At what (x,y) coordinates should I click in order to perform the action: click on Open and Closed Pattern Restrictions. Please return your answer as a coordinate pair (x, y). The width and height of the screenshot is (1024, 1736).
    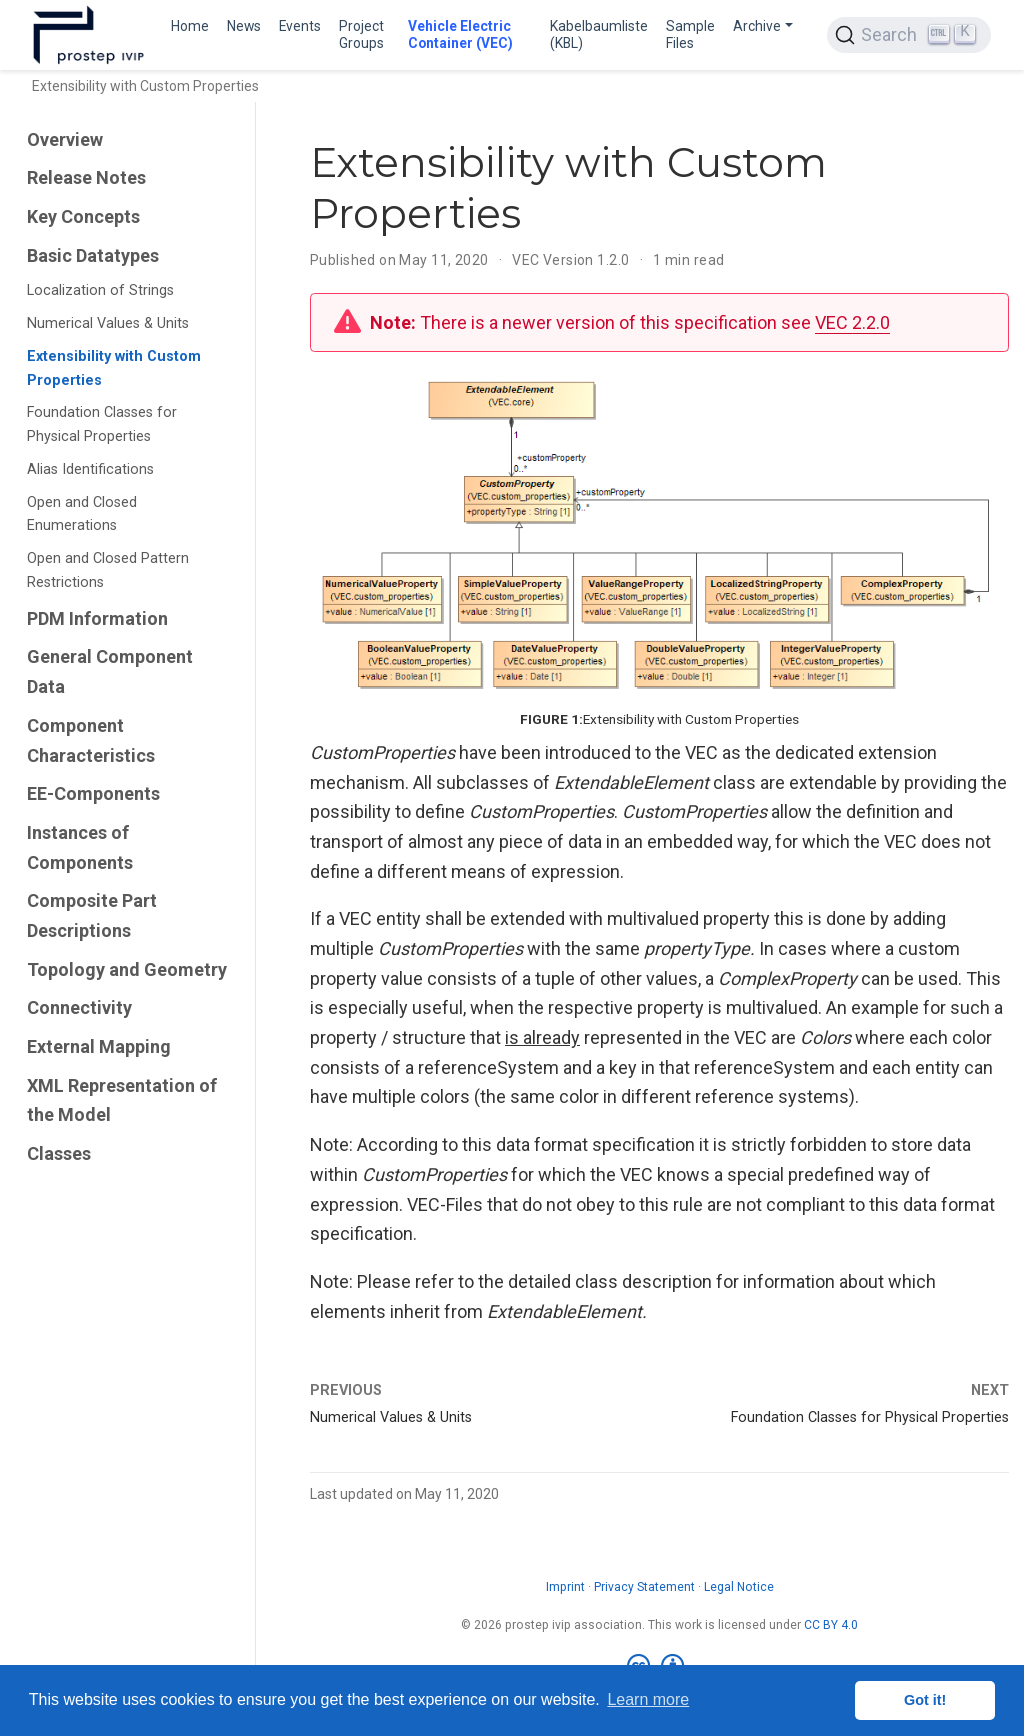
    Looking at the image, I should click on (108, 570).